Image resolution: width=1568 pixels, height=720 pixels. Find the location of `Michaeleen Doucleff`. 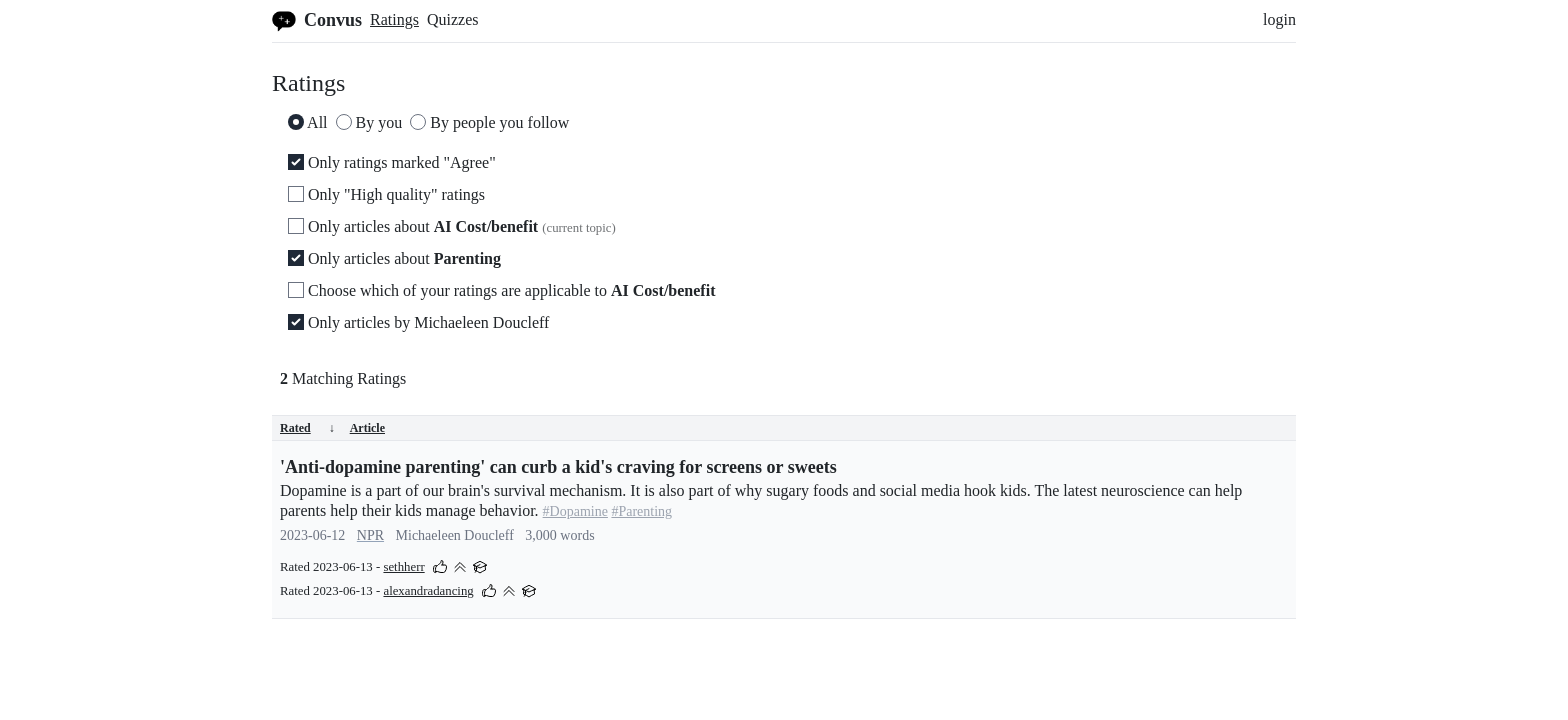

Michaeleen Doucleff is located at coordinates (455, 535).